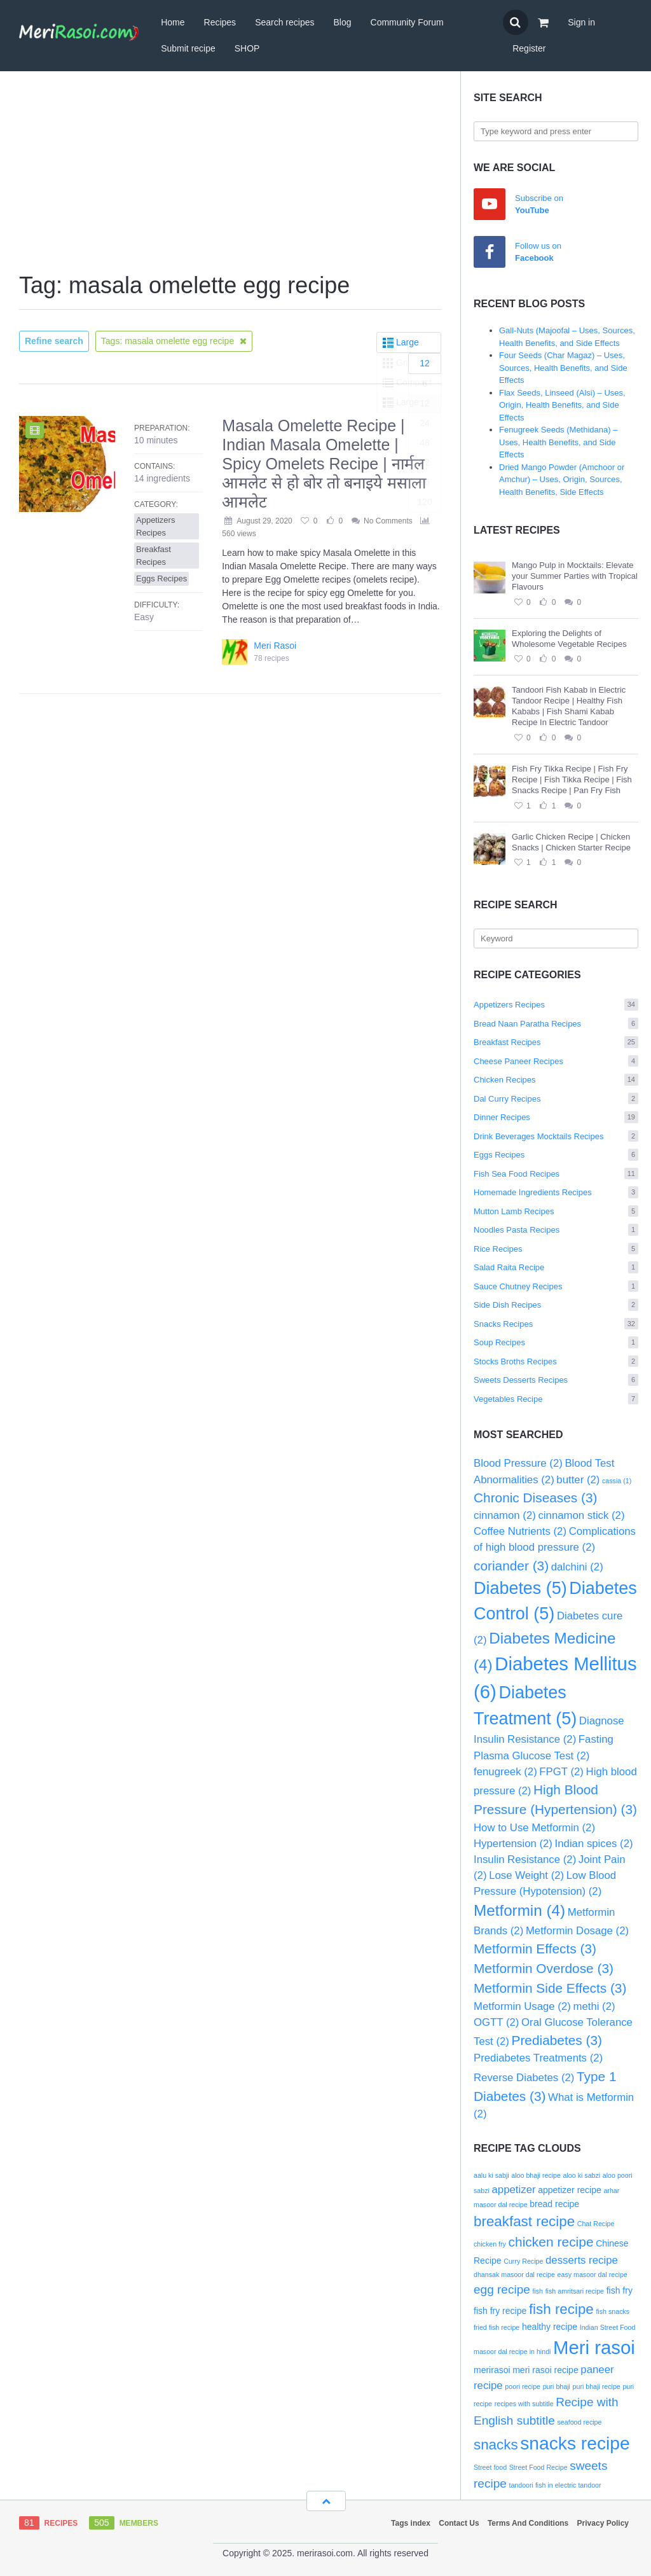  Describe the element at coordinates (505, 1772) in the screenshot. I see `fenugreek [fenugreek (2 items)]` at that location.